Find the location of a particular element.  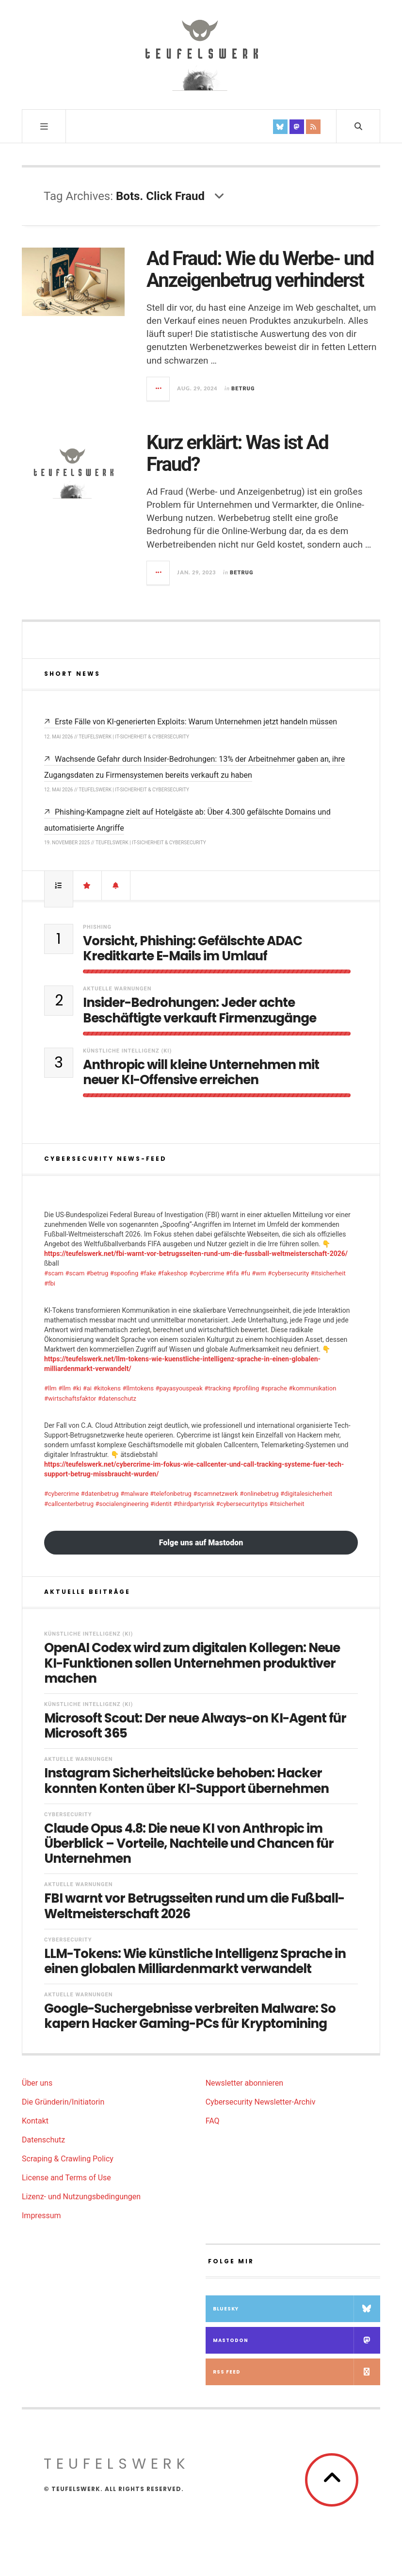

Folge uns auf Mastodon is located at coordinates (201, 1542).